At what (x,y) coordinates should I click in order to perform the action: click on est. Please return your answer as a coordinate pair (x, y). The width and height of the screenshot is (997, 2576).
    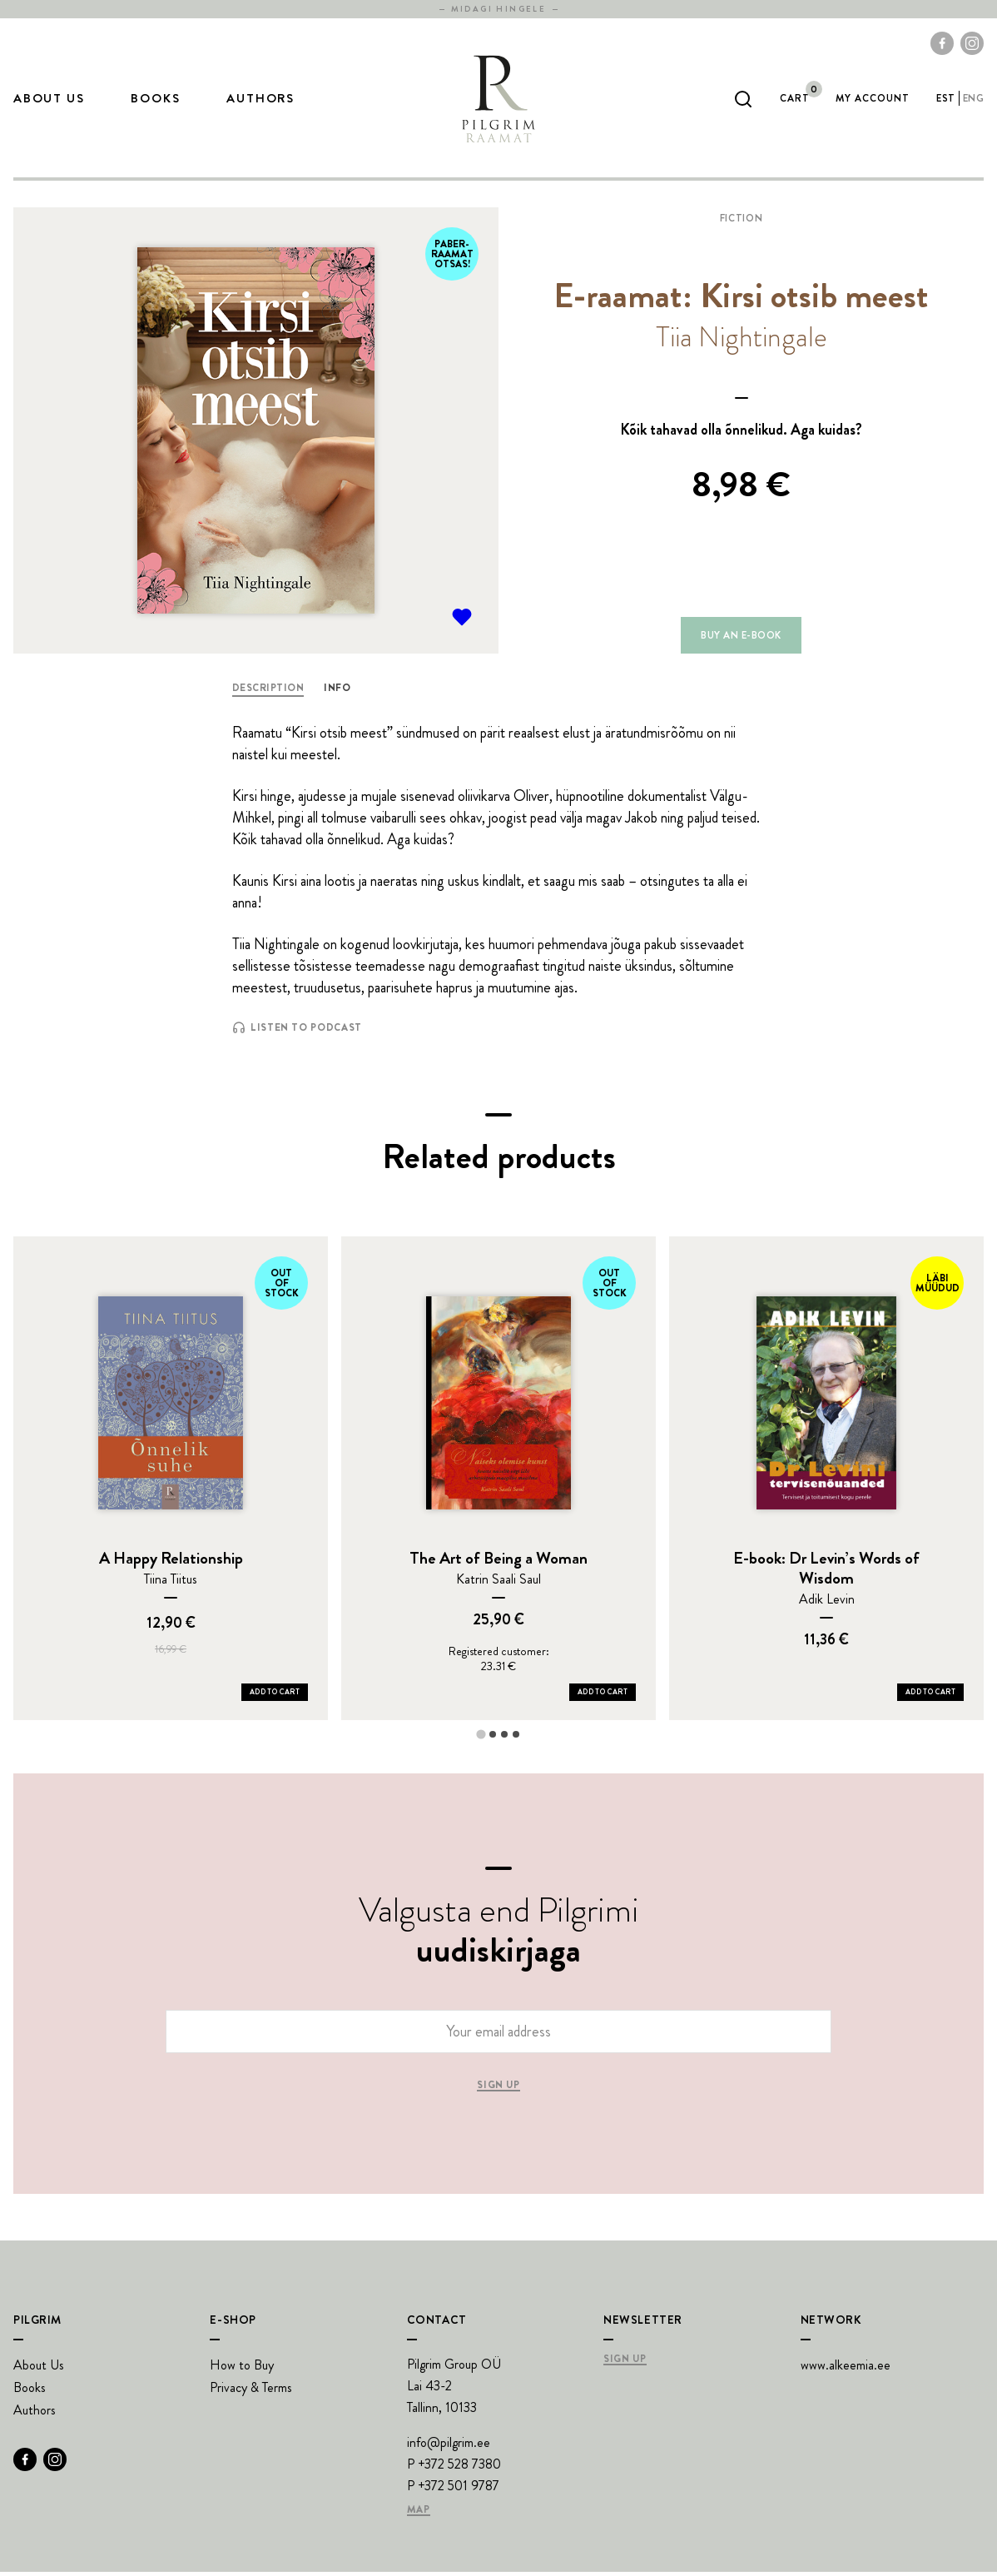
    Looking at the image, I should click on (945, 99).